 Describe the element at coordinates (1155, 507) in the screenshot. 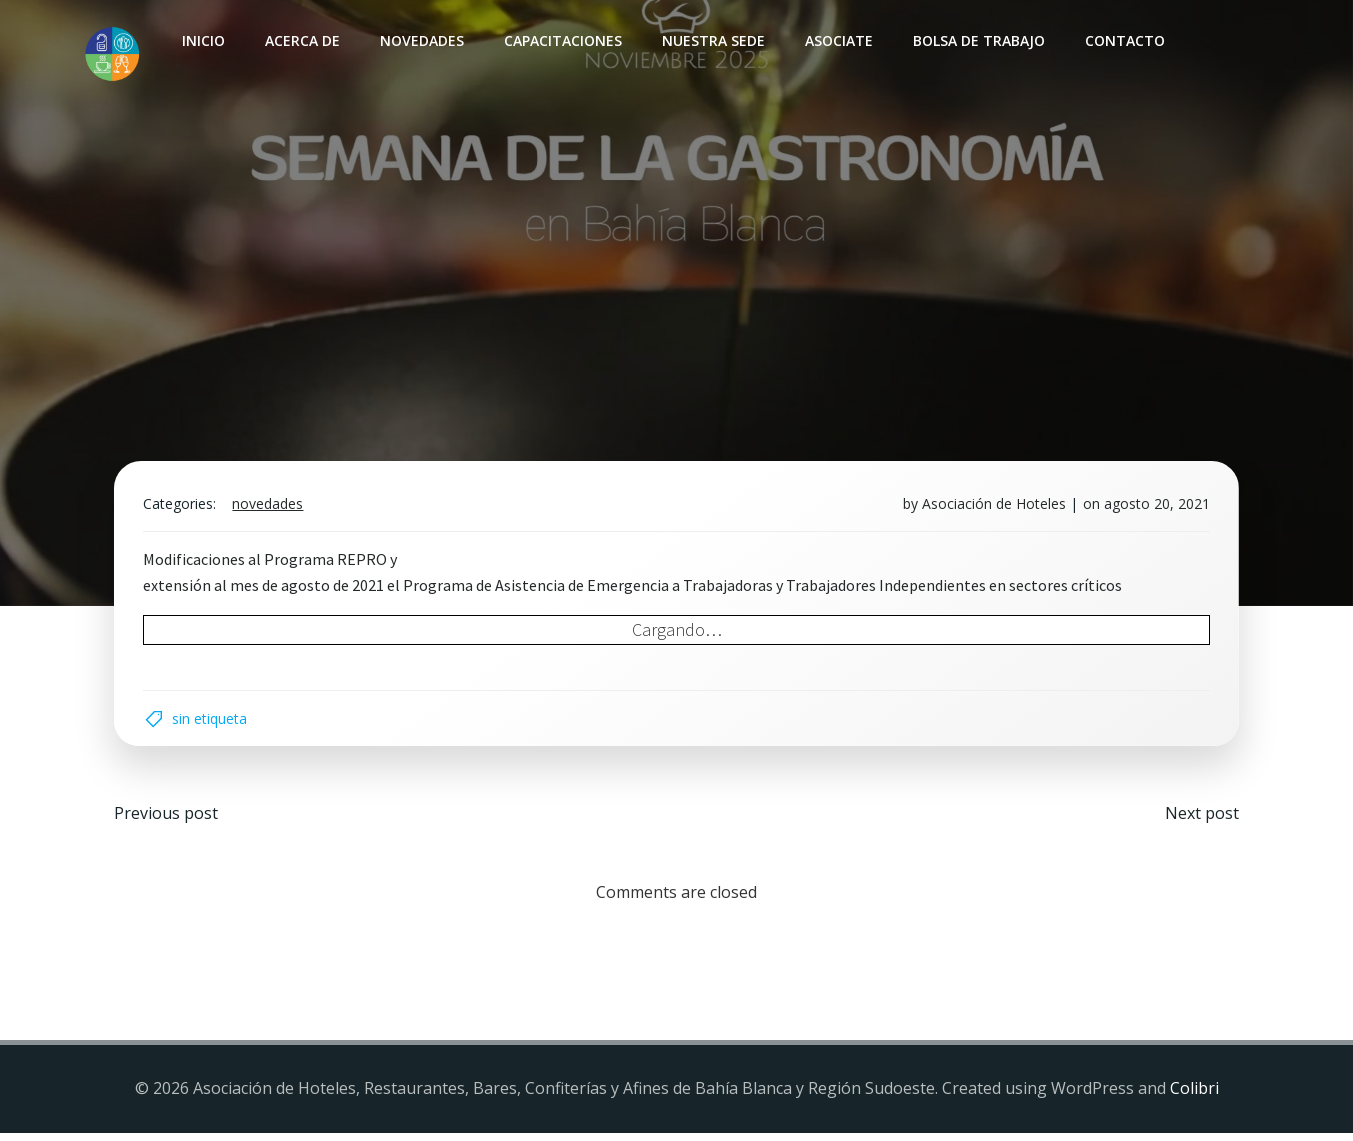

I see `agosto 20, 2021` at that location.